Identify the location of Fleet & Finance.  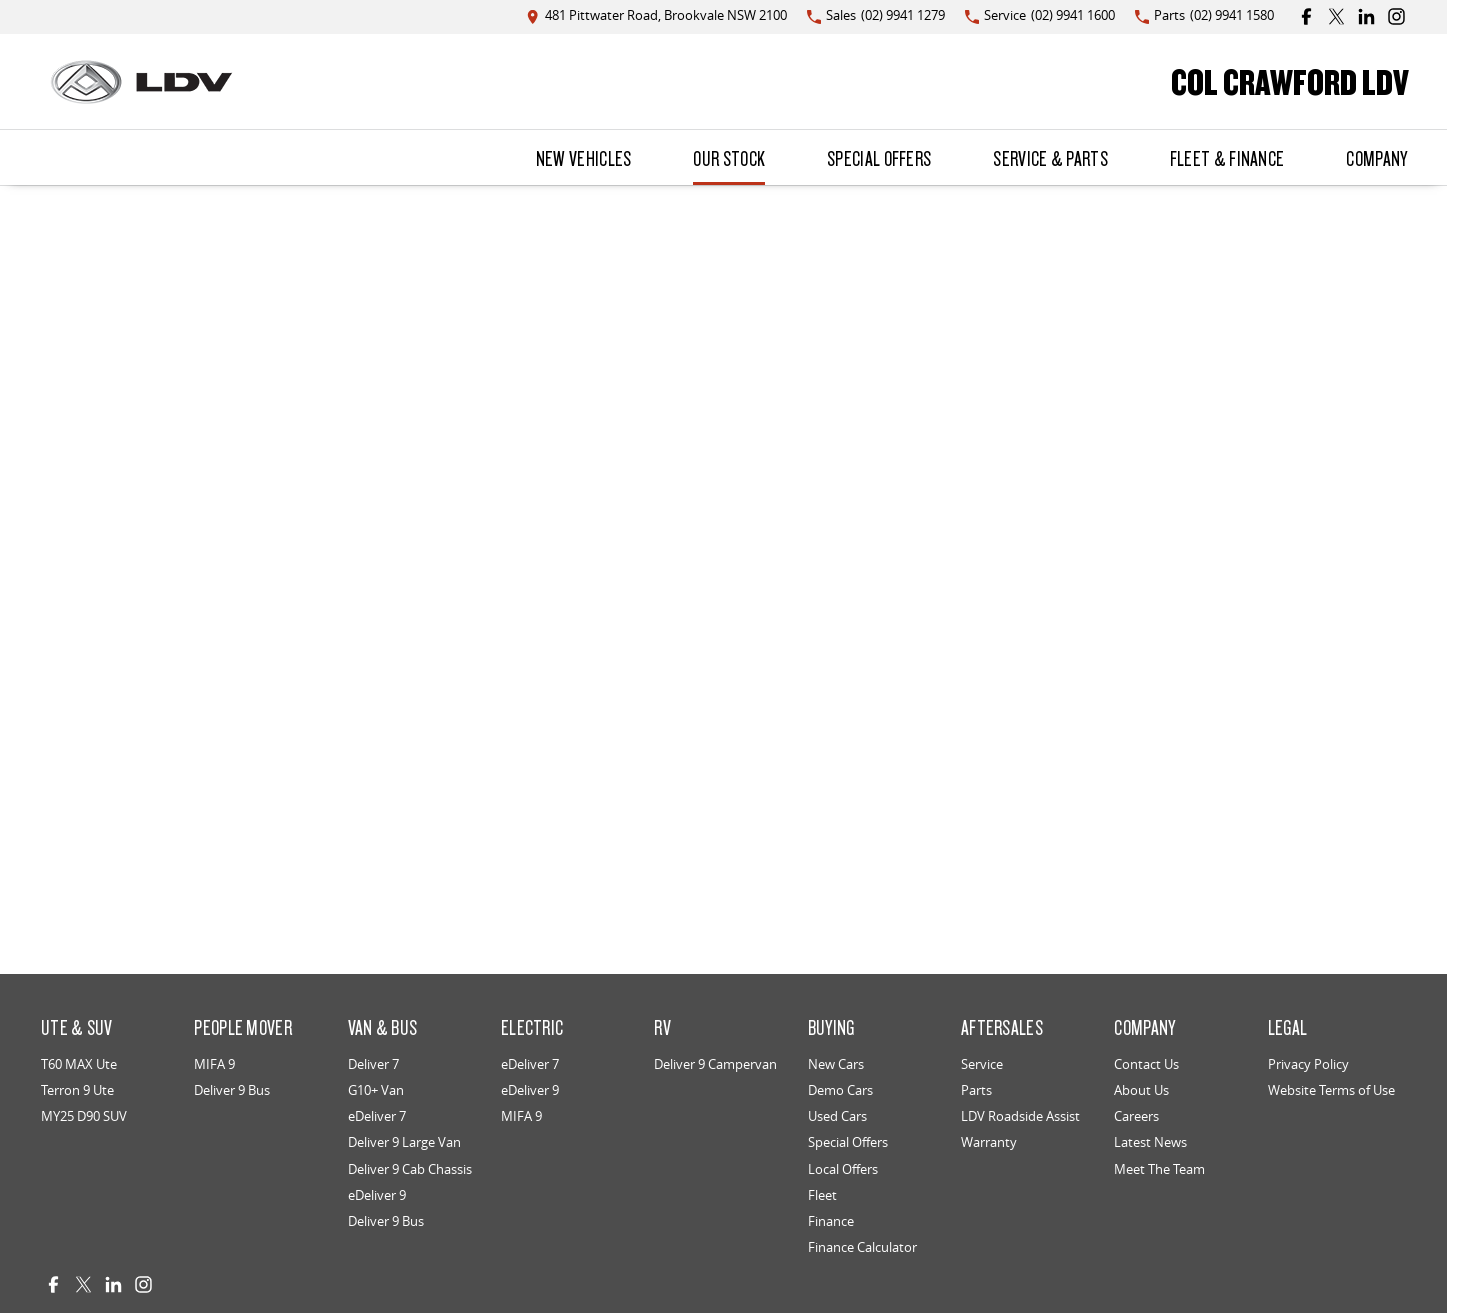
(1227, 158).